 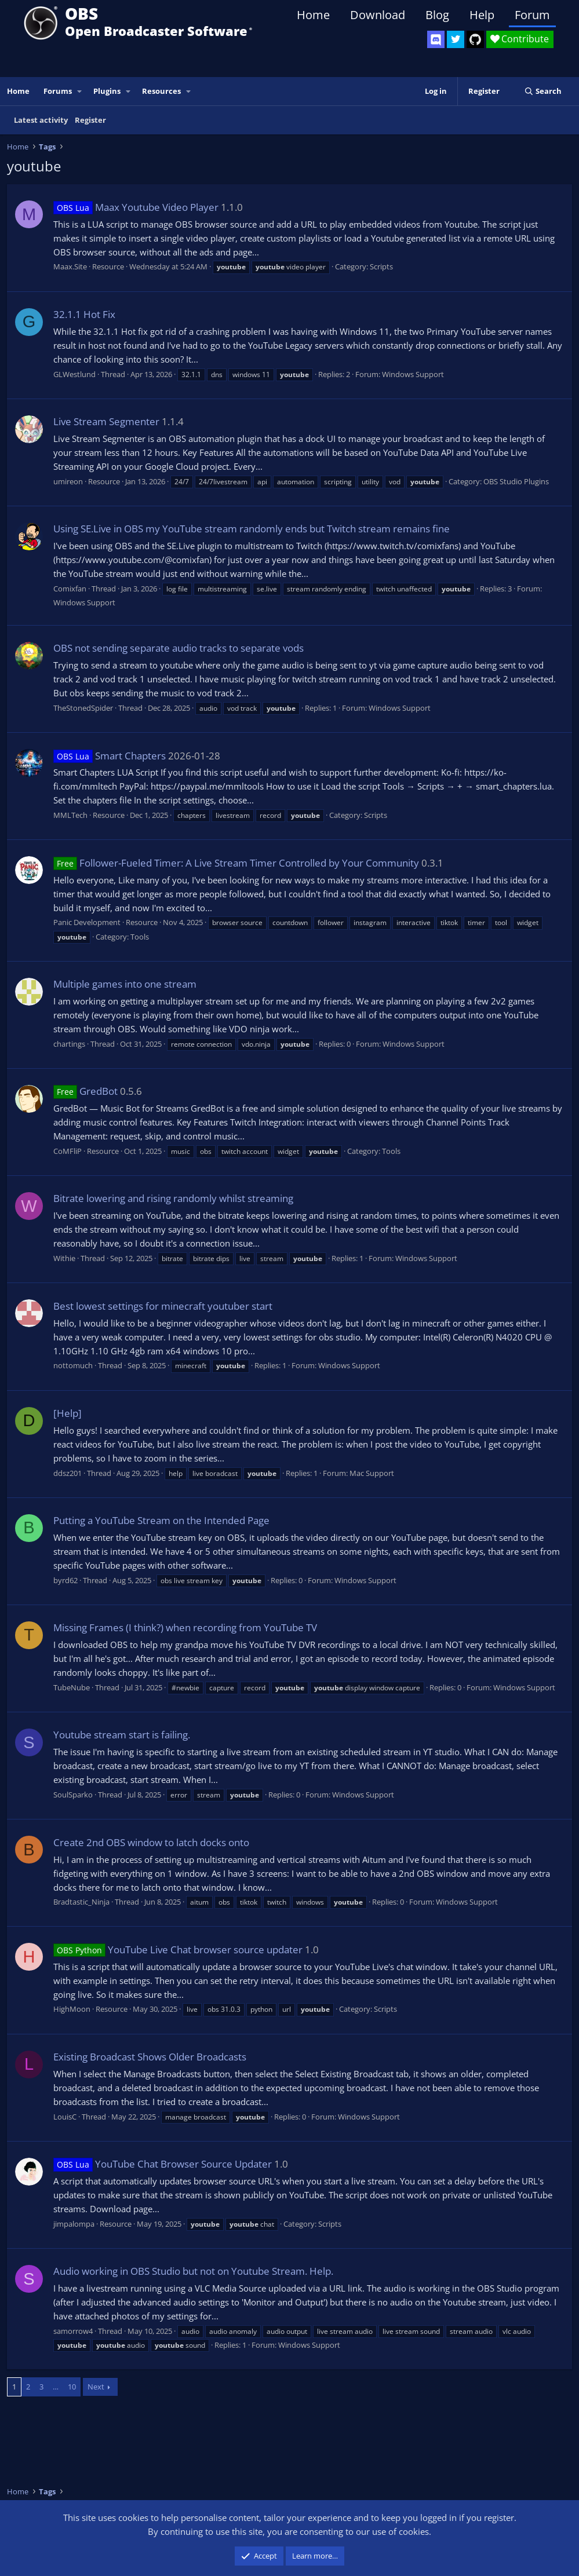 I want to click on SoulSparko, so click(x=73, y=1794).